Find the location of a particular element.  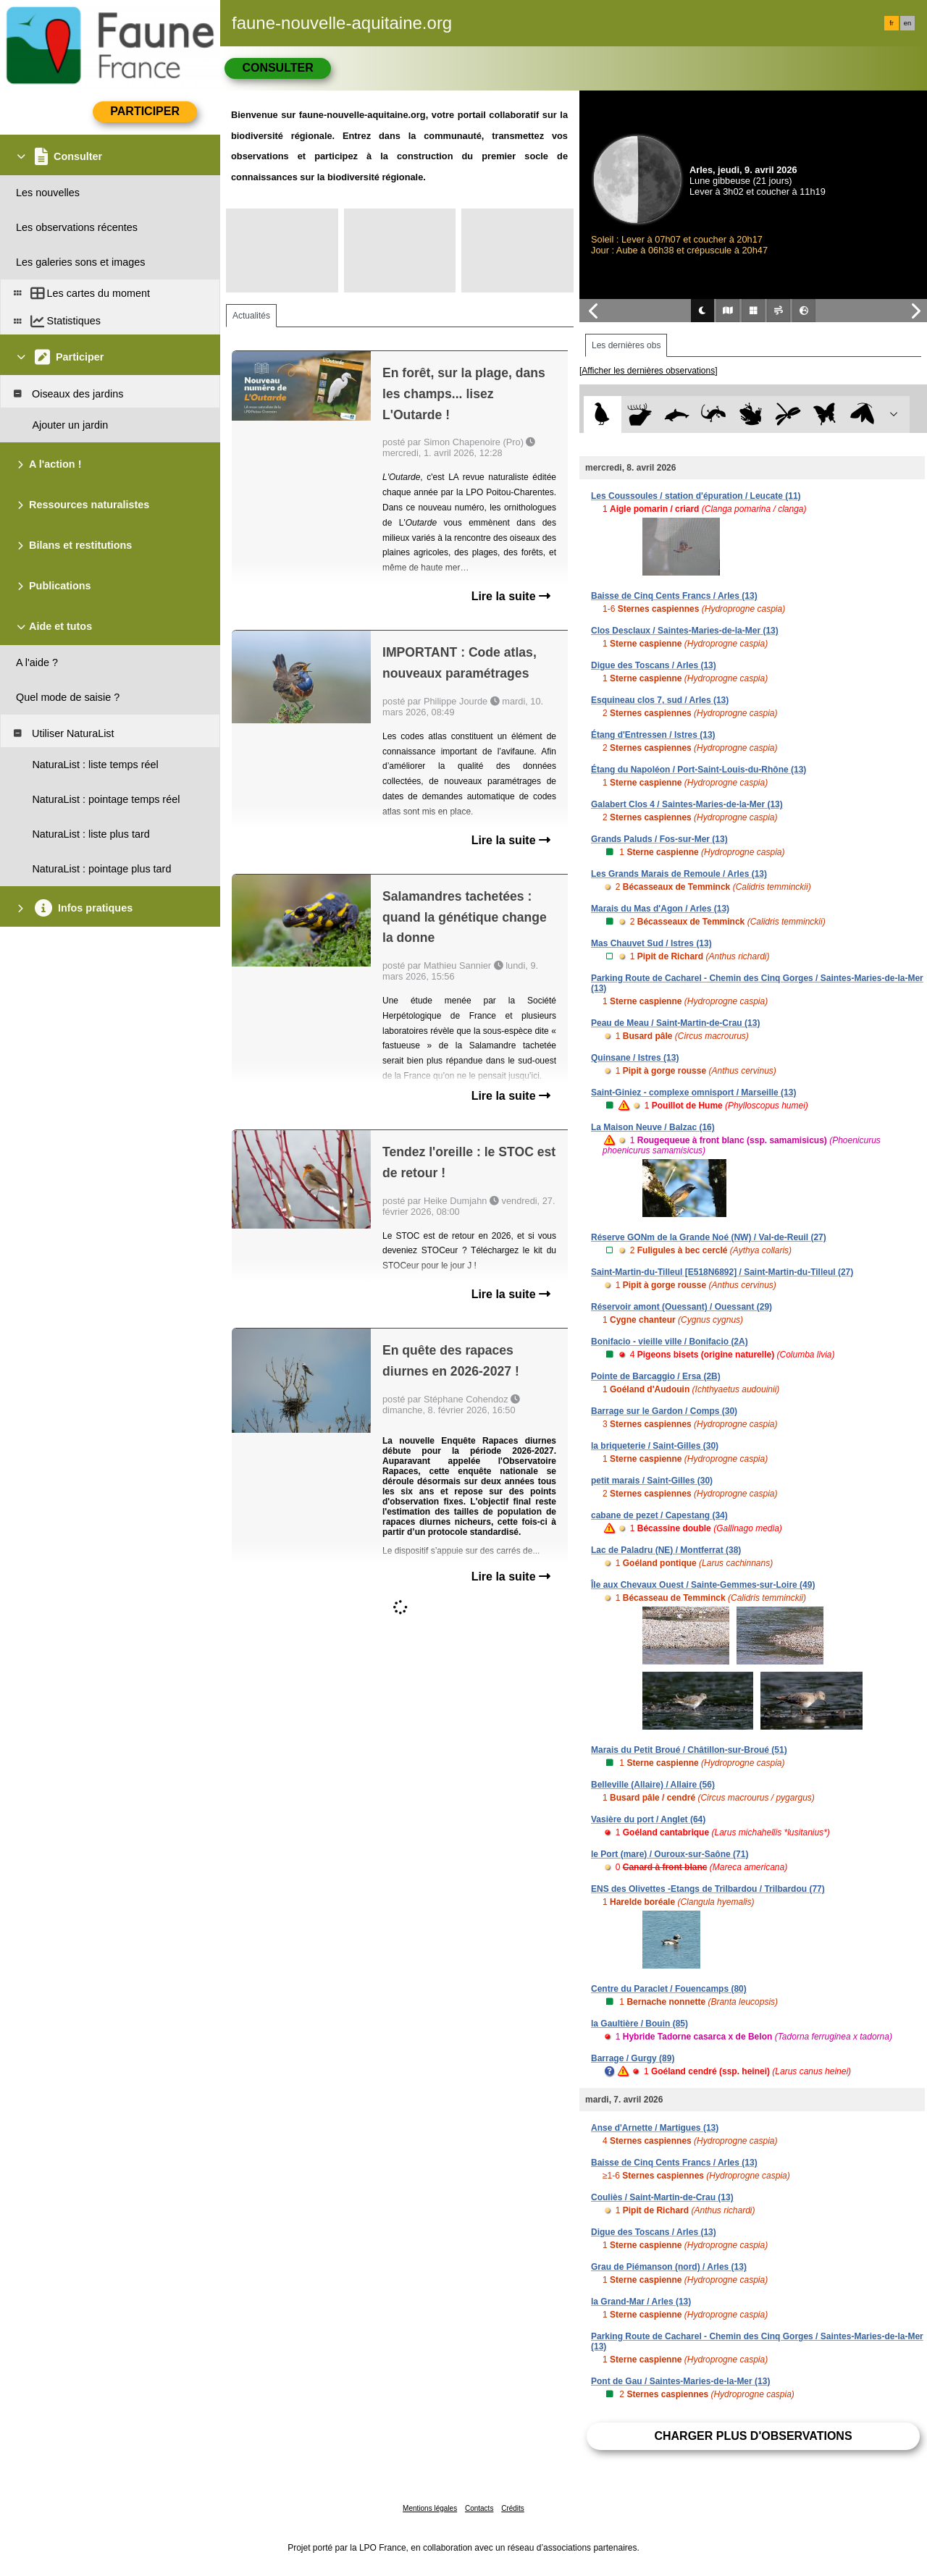

cabane de pezet / Capestang (34) is located at coordinates (659, 1515).